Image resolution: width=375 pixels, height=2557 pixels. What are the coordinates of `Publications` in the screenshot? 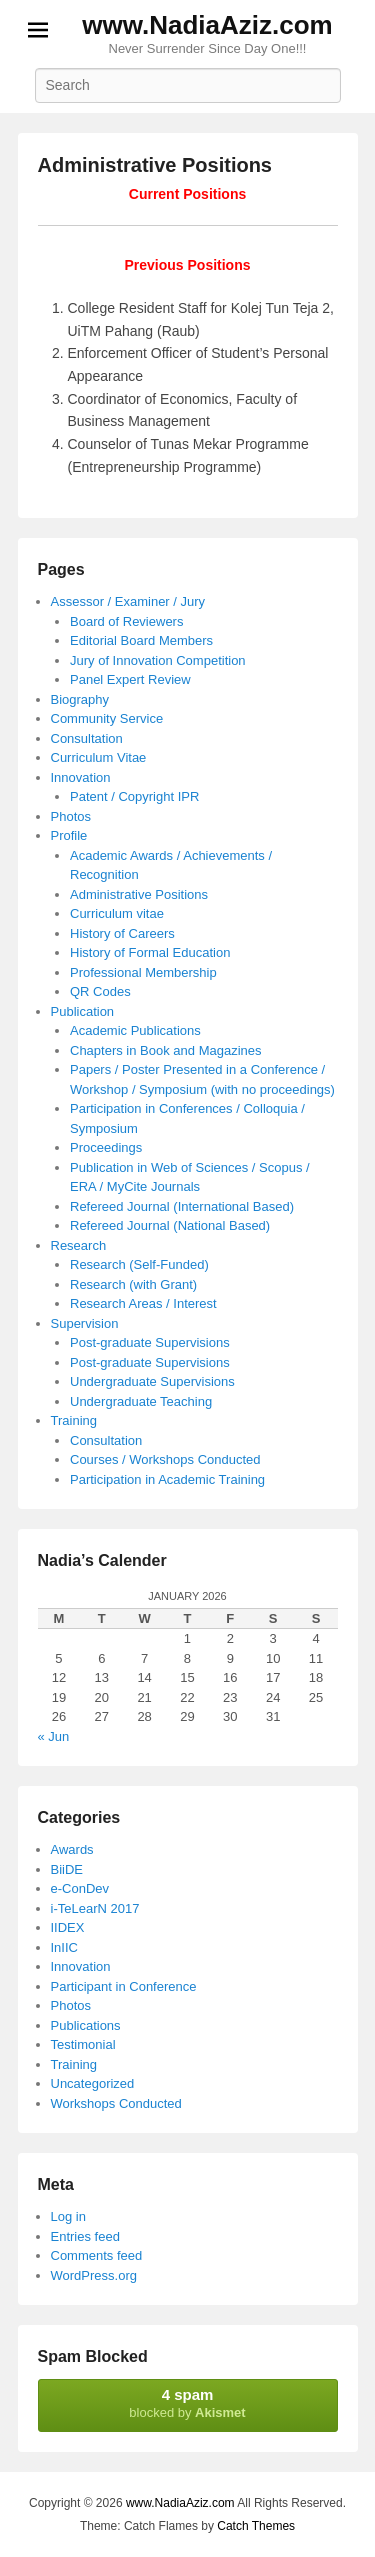 It's located at (86, 2025).